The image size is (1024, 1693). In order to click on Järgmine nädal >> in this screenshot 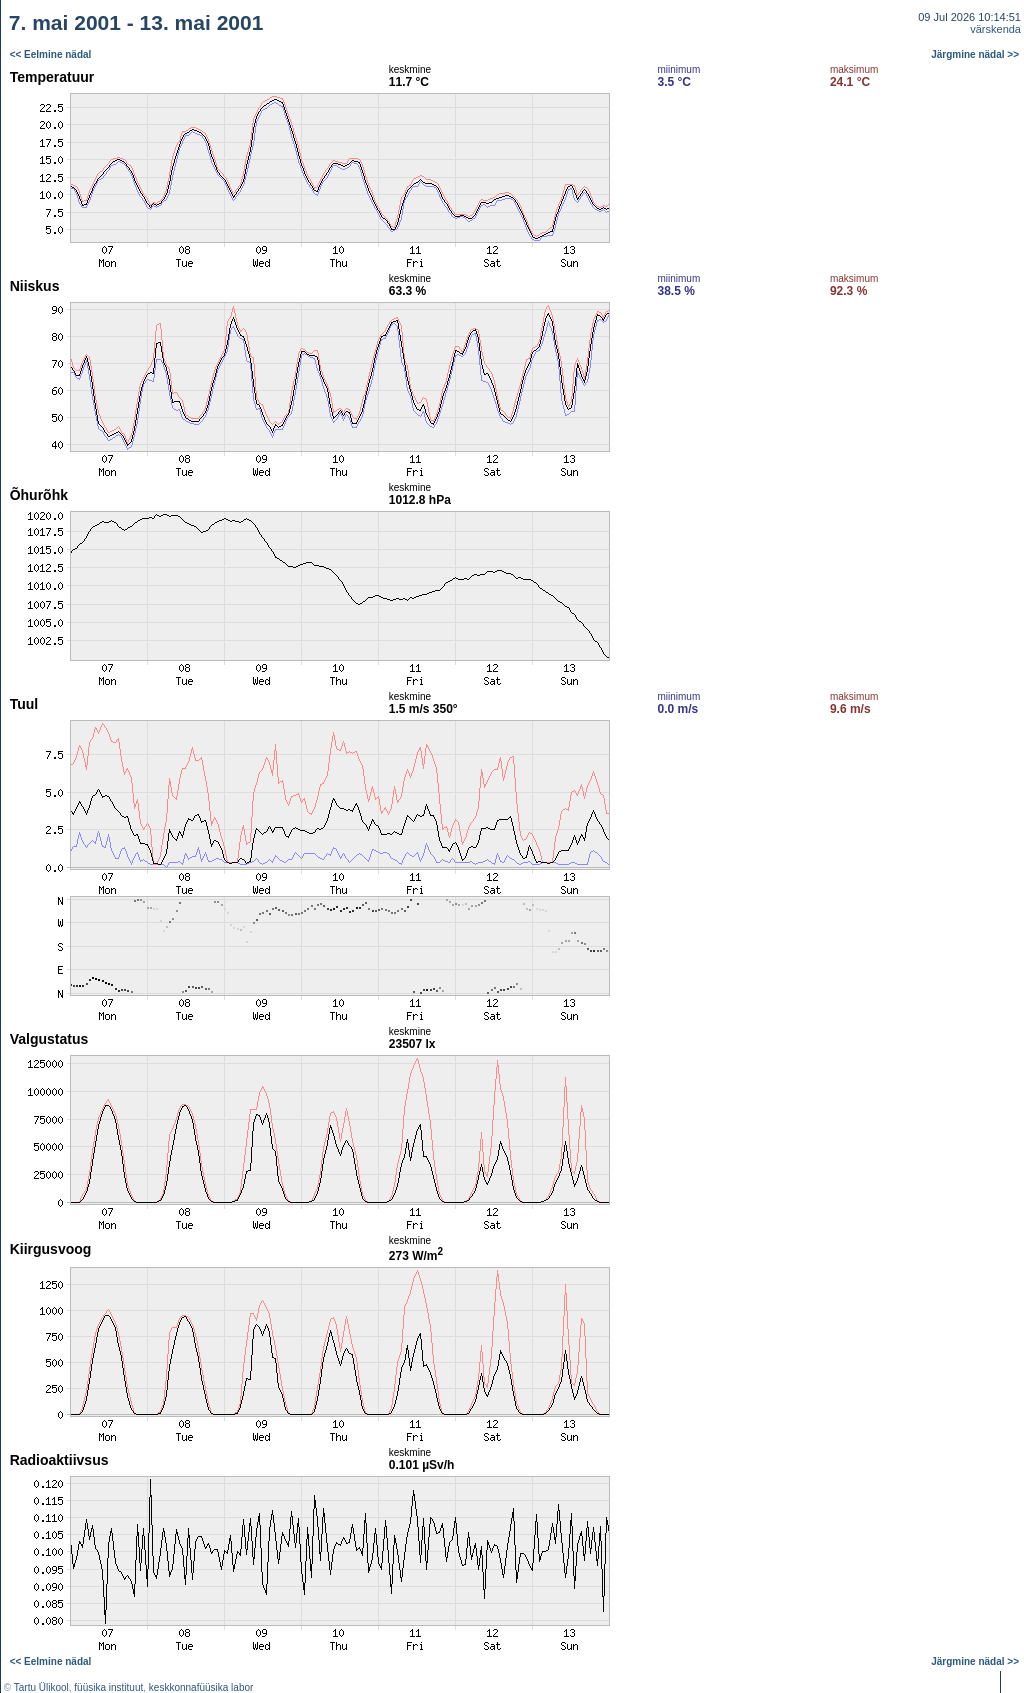, I will do `click(975, 54)`.